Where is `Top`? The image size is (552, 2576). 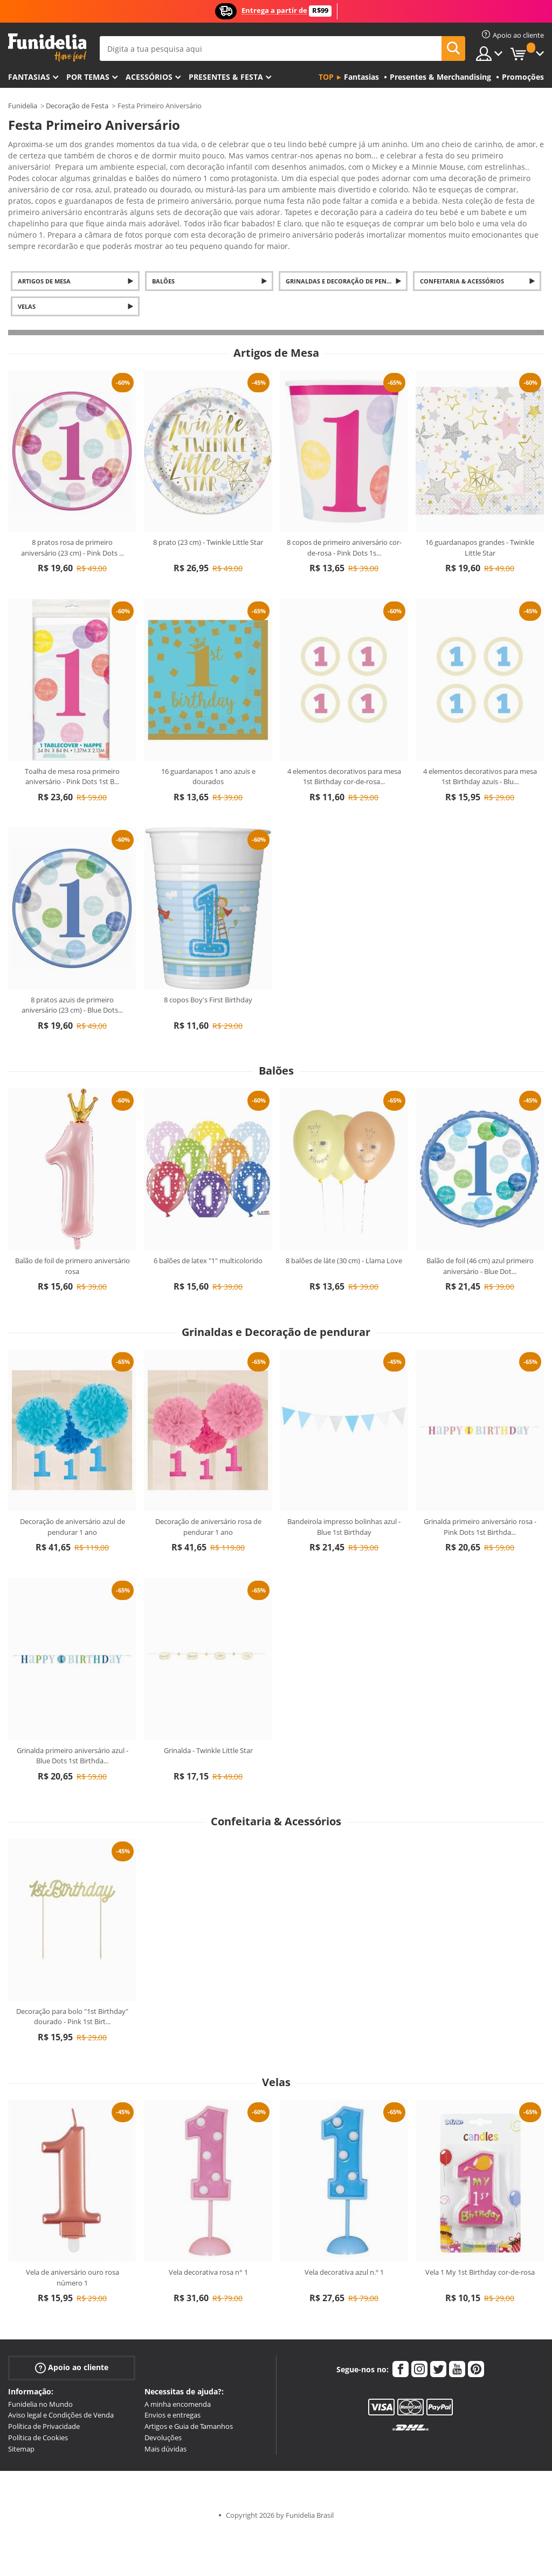
Top is located at coordinates (326, 77).